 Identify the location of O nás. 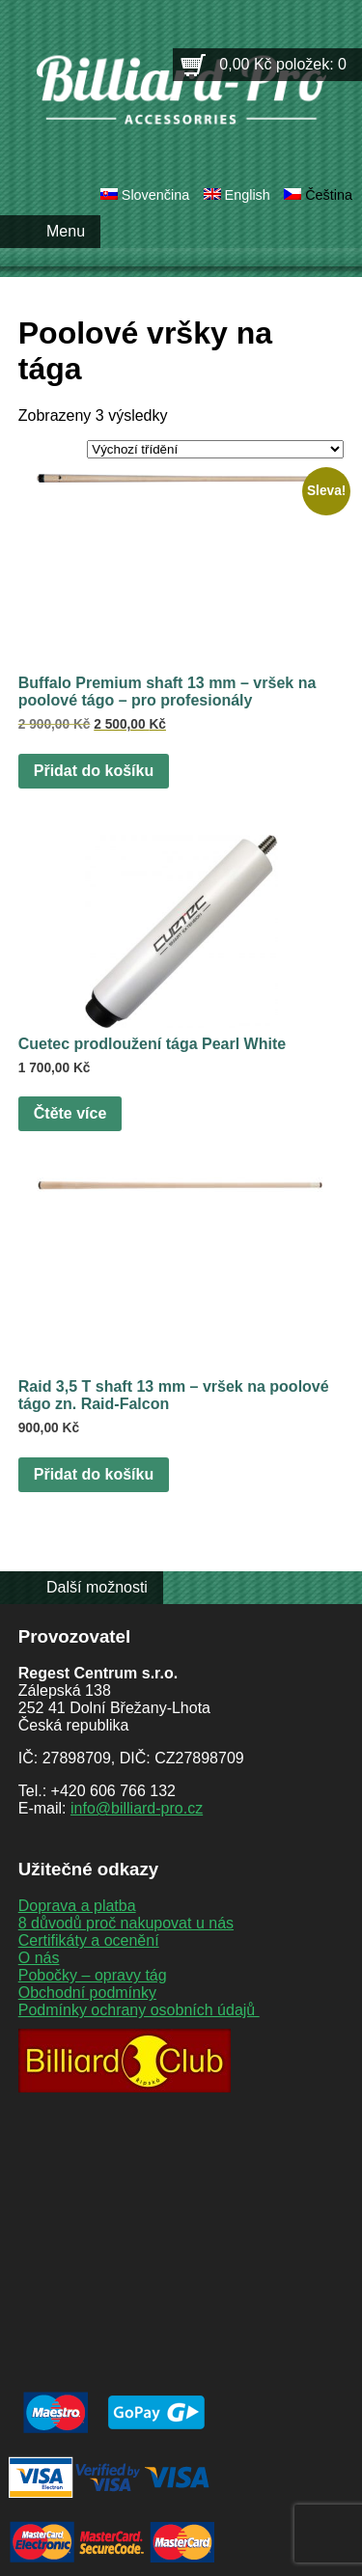
(39, 1958).